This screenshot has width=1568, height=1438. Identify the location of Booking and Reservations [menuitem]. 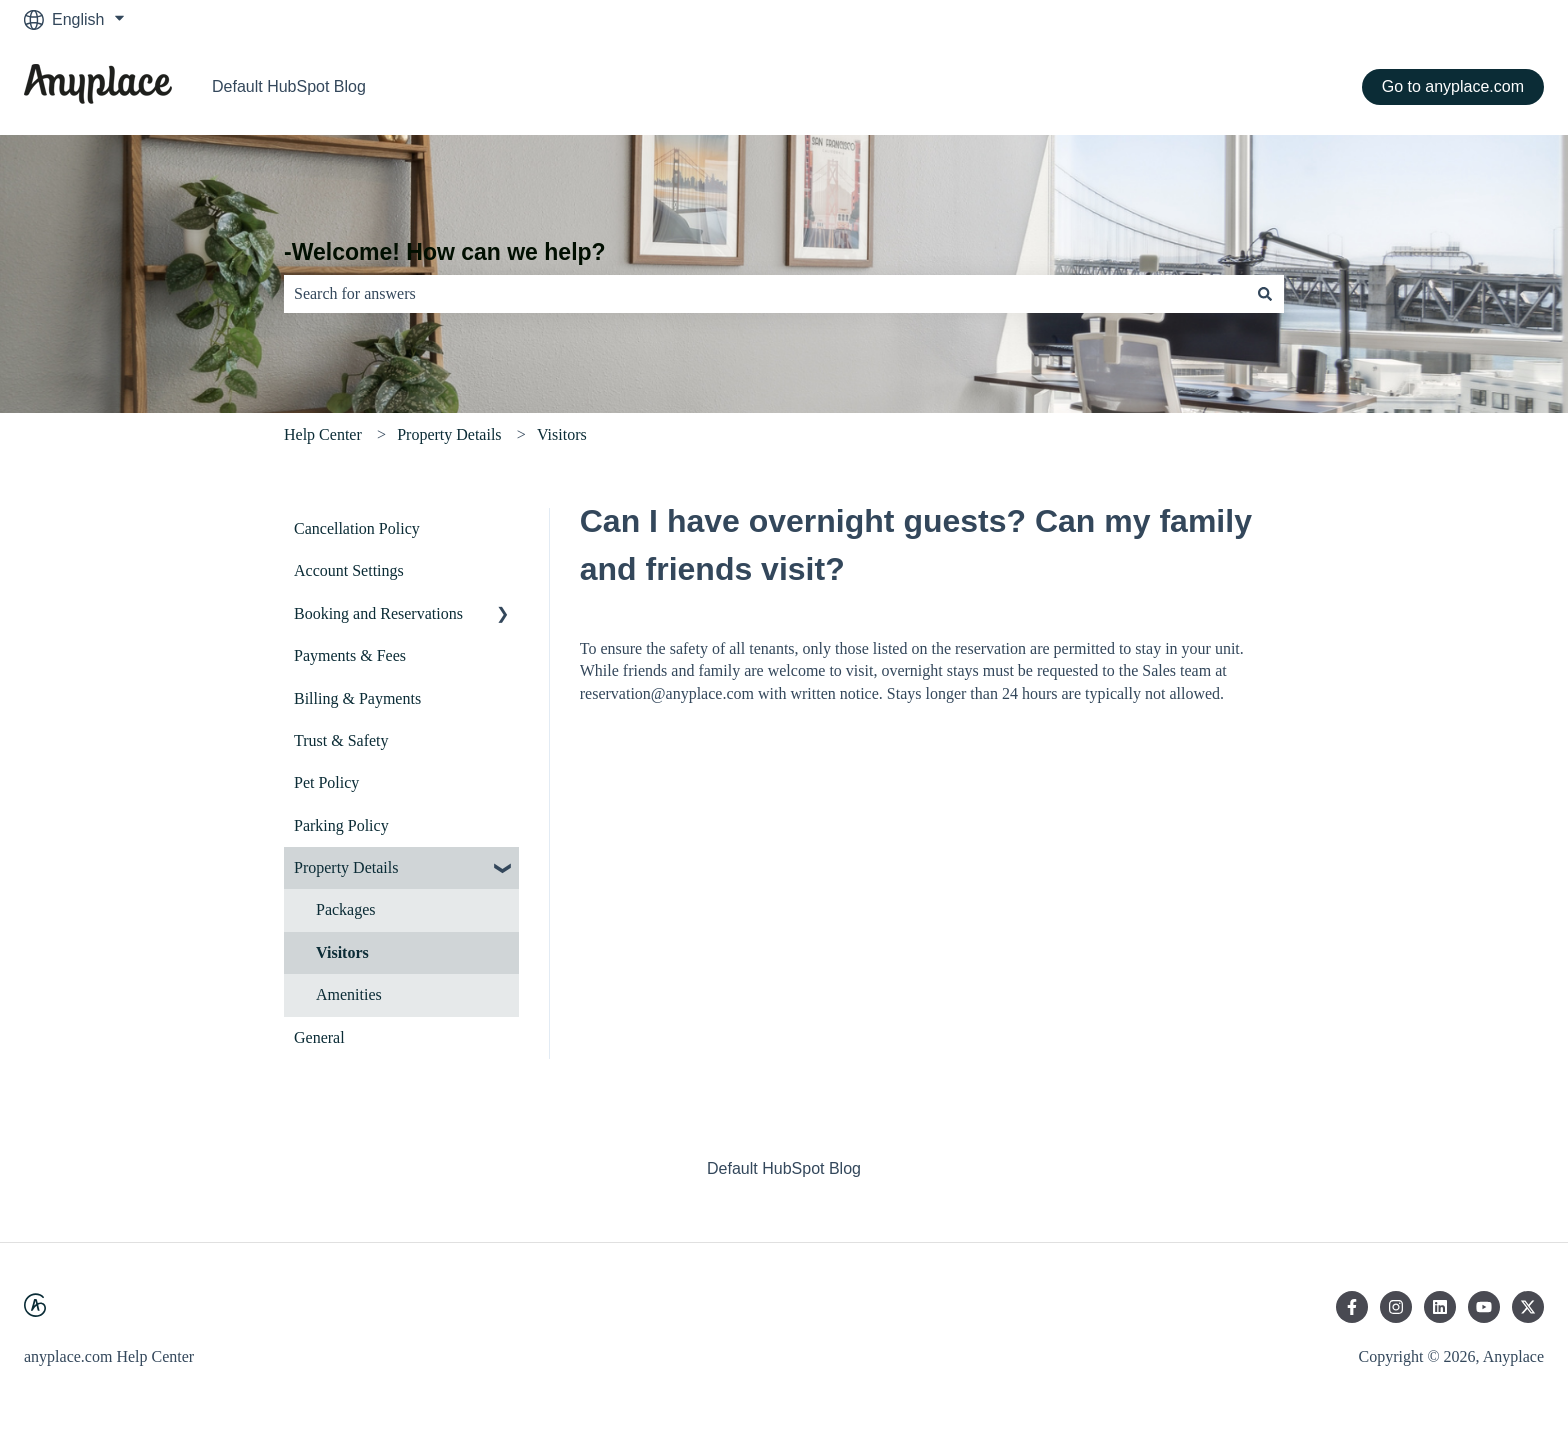
(378, 613).